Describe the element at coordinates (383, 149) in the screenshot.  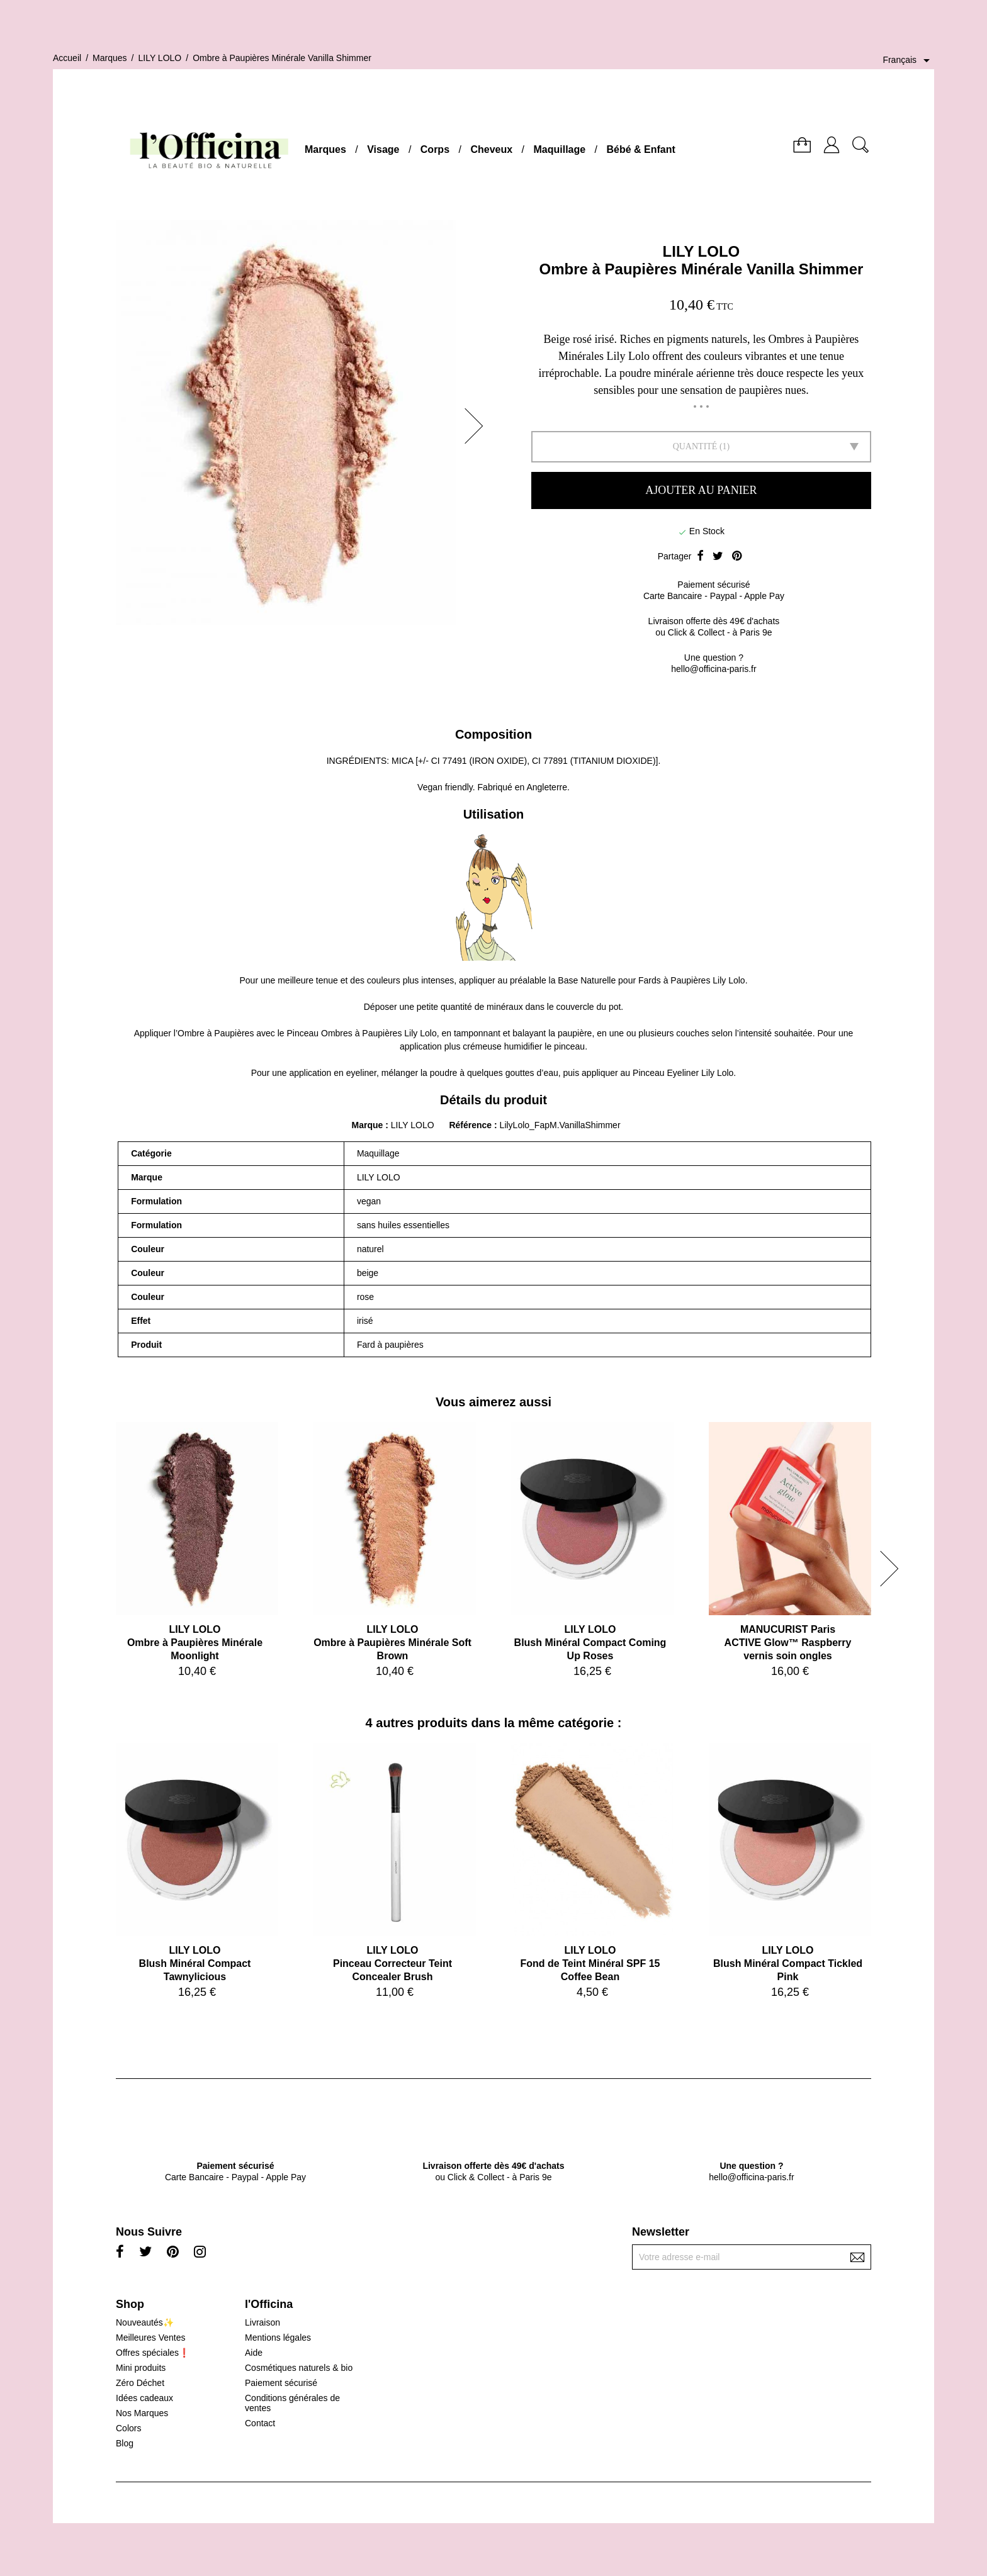
I see `Visage` at that location.